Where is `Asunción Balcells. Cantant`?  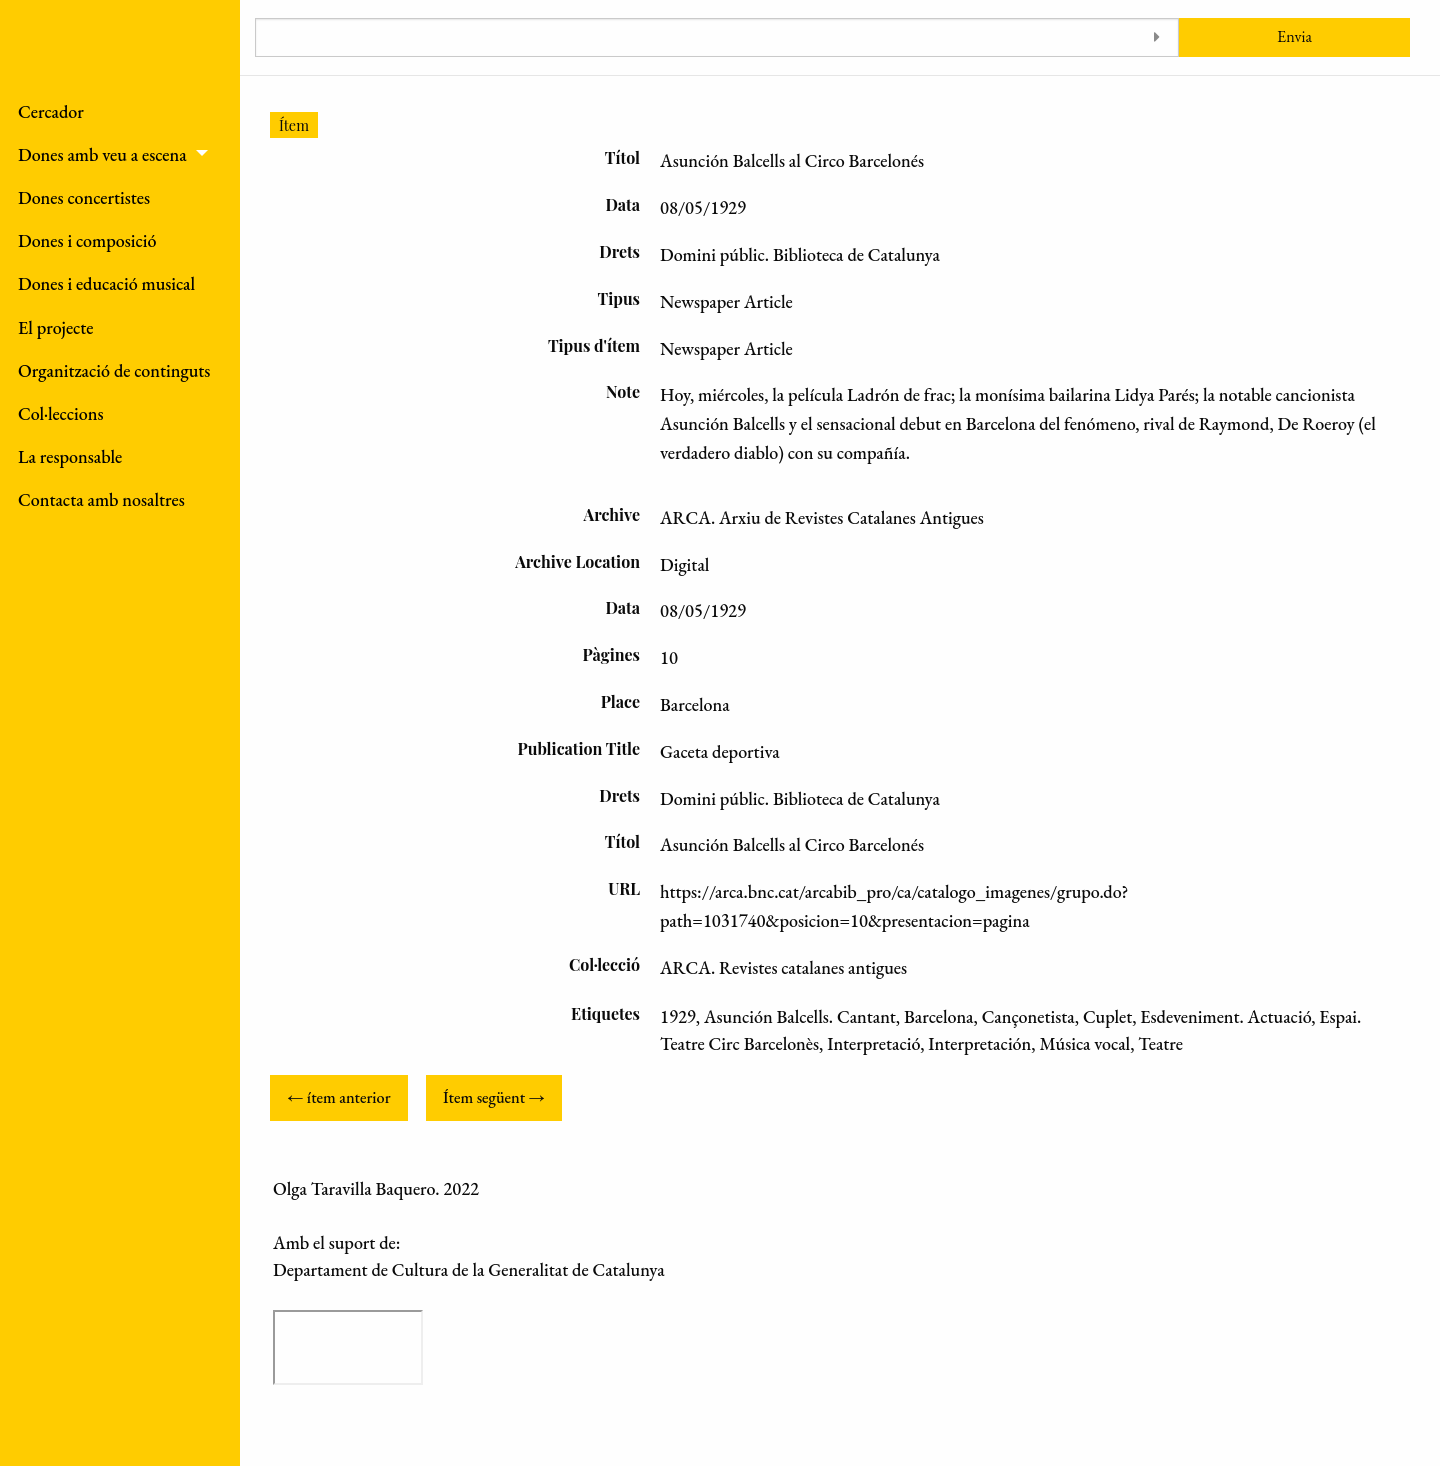
Asunción Balcells. Cantant is located at coordinates (800, 1016).